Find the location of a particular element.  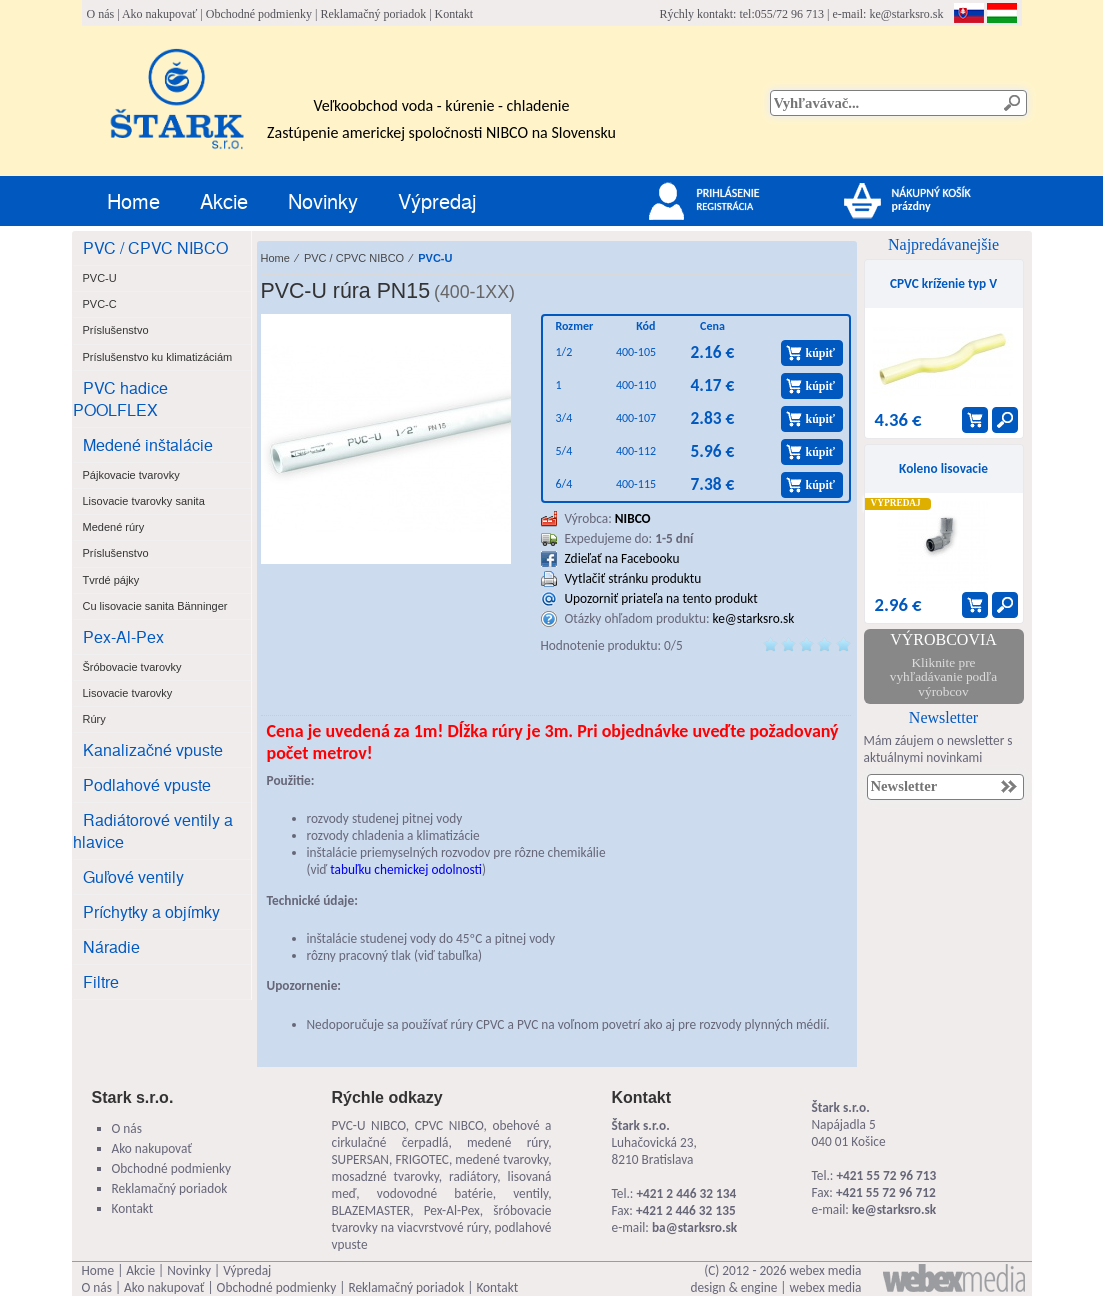

medené rúry is located at coordinates (507, 1142).